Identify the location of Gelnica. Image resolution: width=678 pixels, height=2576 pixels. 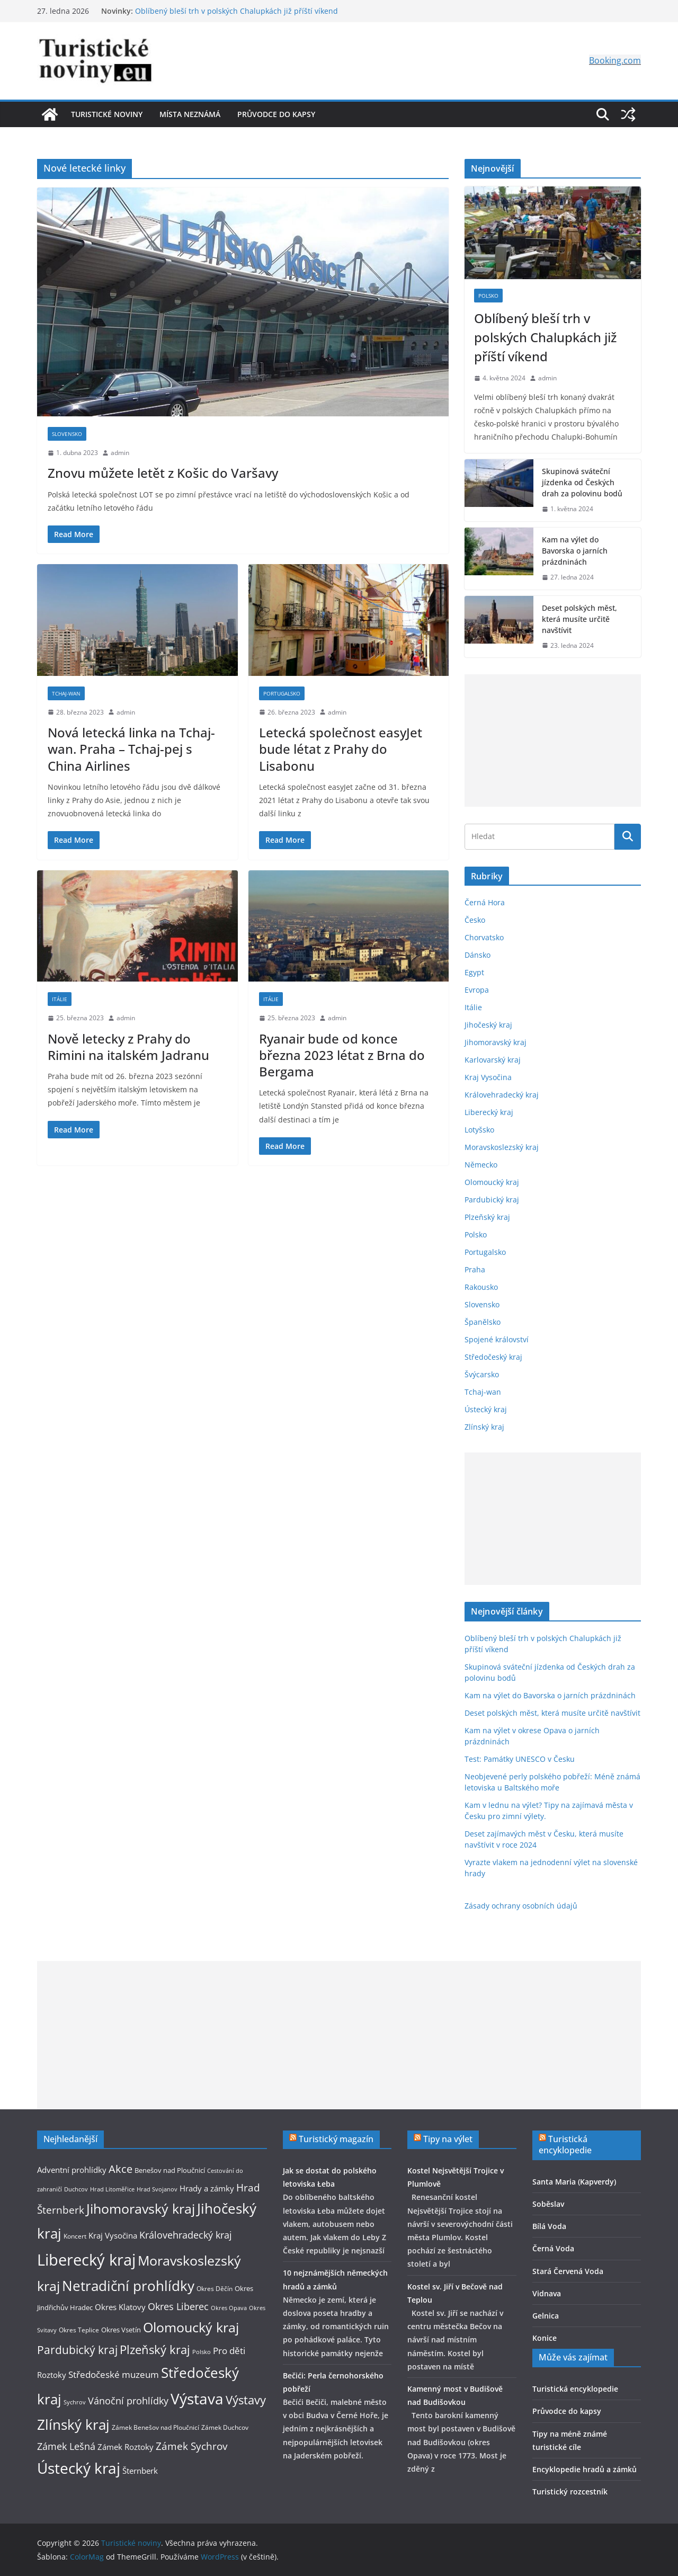
(545, 2316).